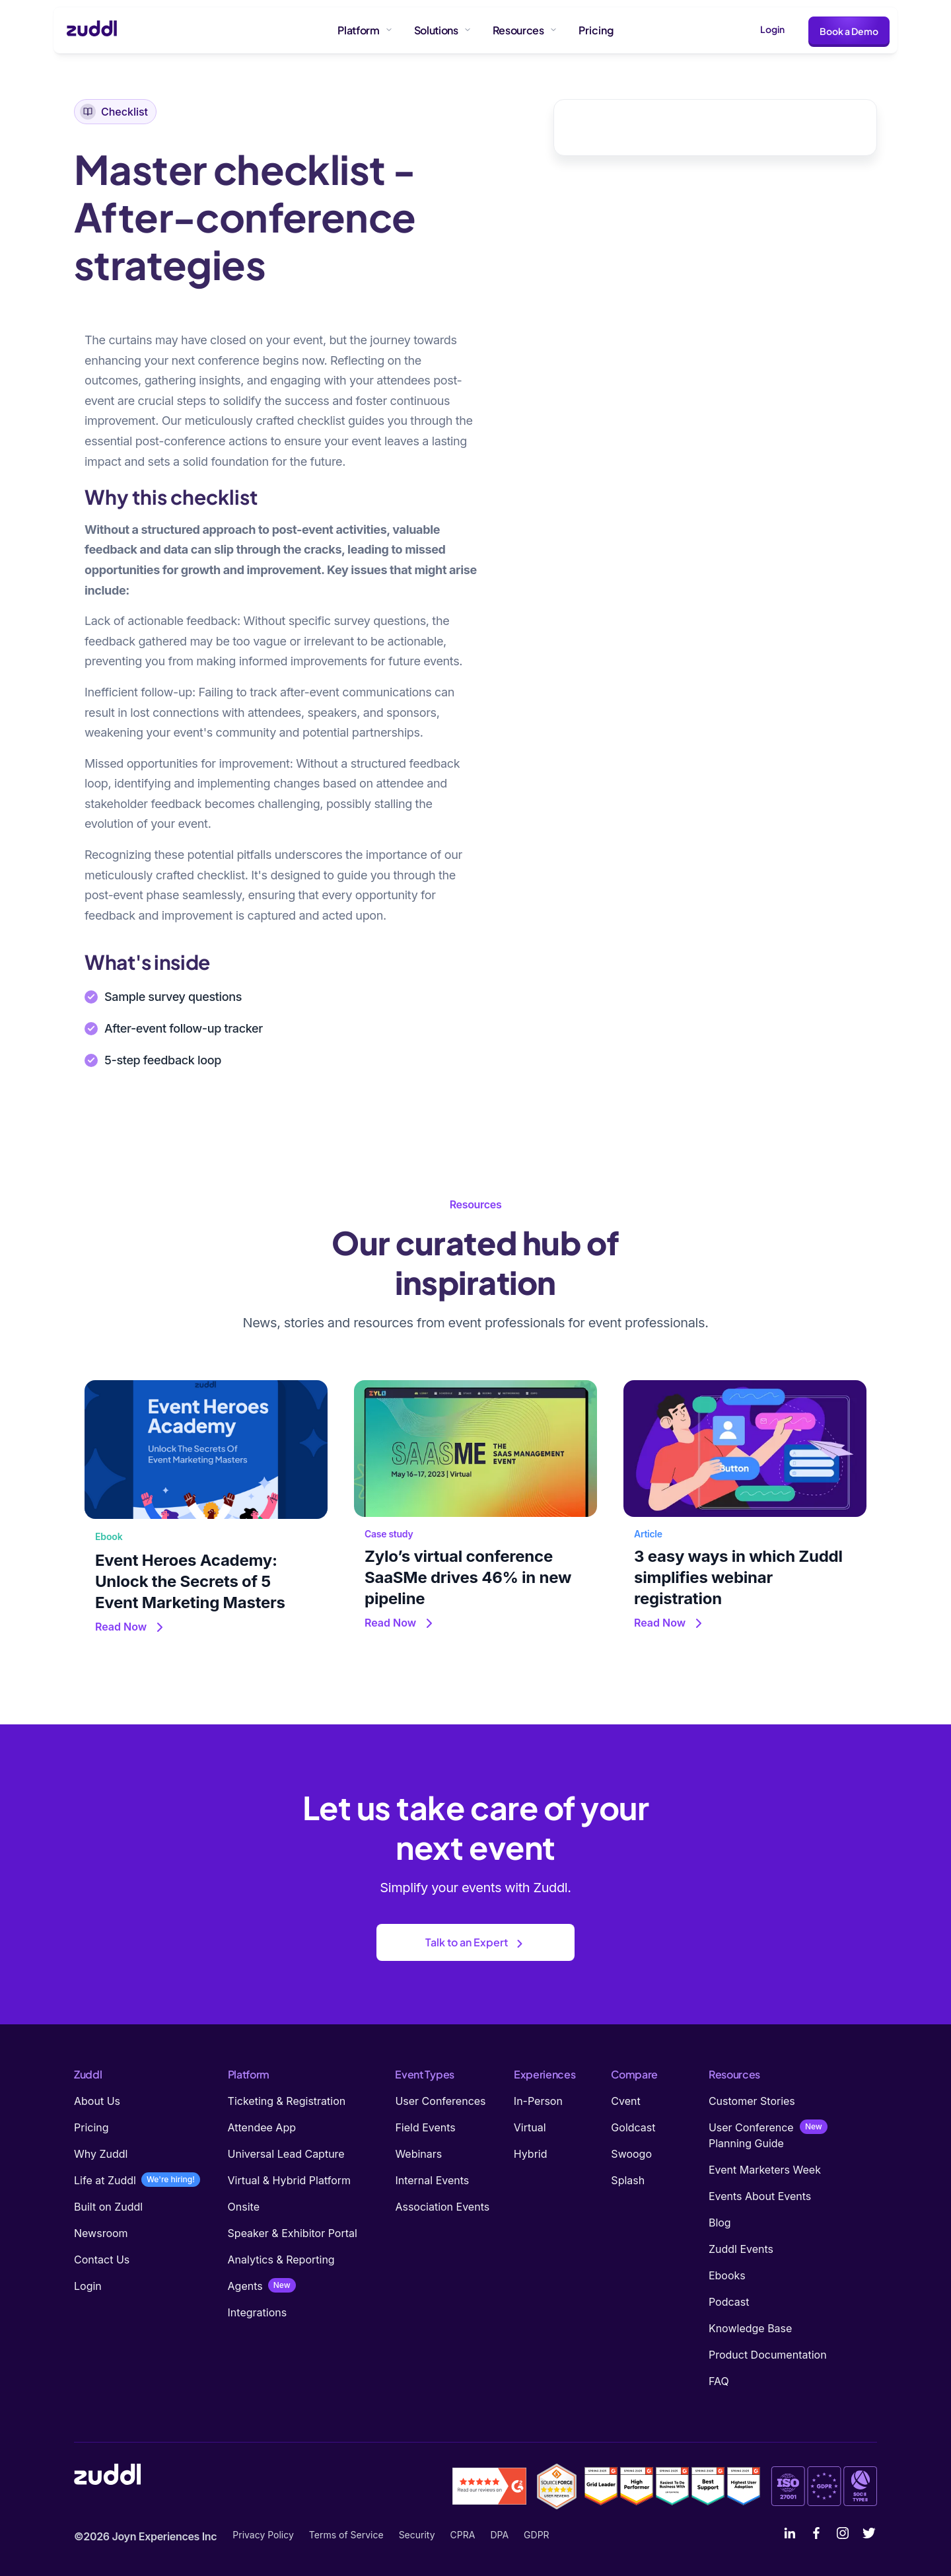 The width and height of the screenshot is (951, 2576). Describe the element at coordinates (281, 2259) in the screenshot. I see `Analytics & Reporting` at that location.